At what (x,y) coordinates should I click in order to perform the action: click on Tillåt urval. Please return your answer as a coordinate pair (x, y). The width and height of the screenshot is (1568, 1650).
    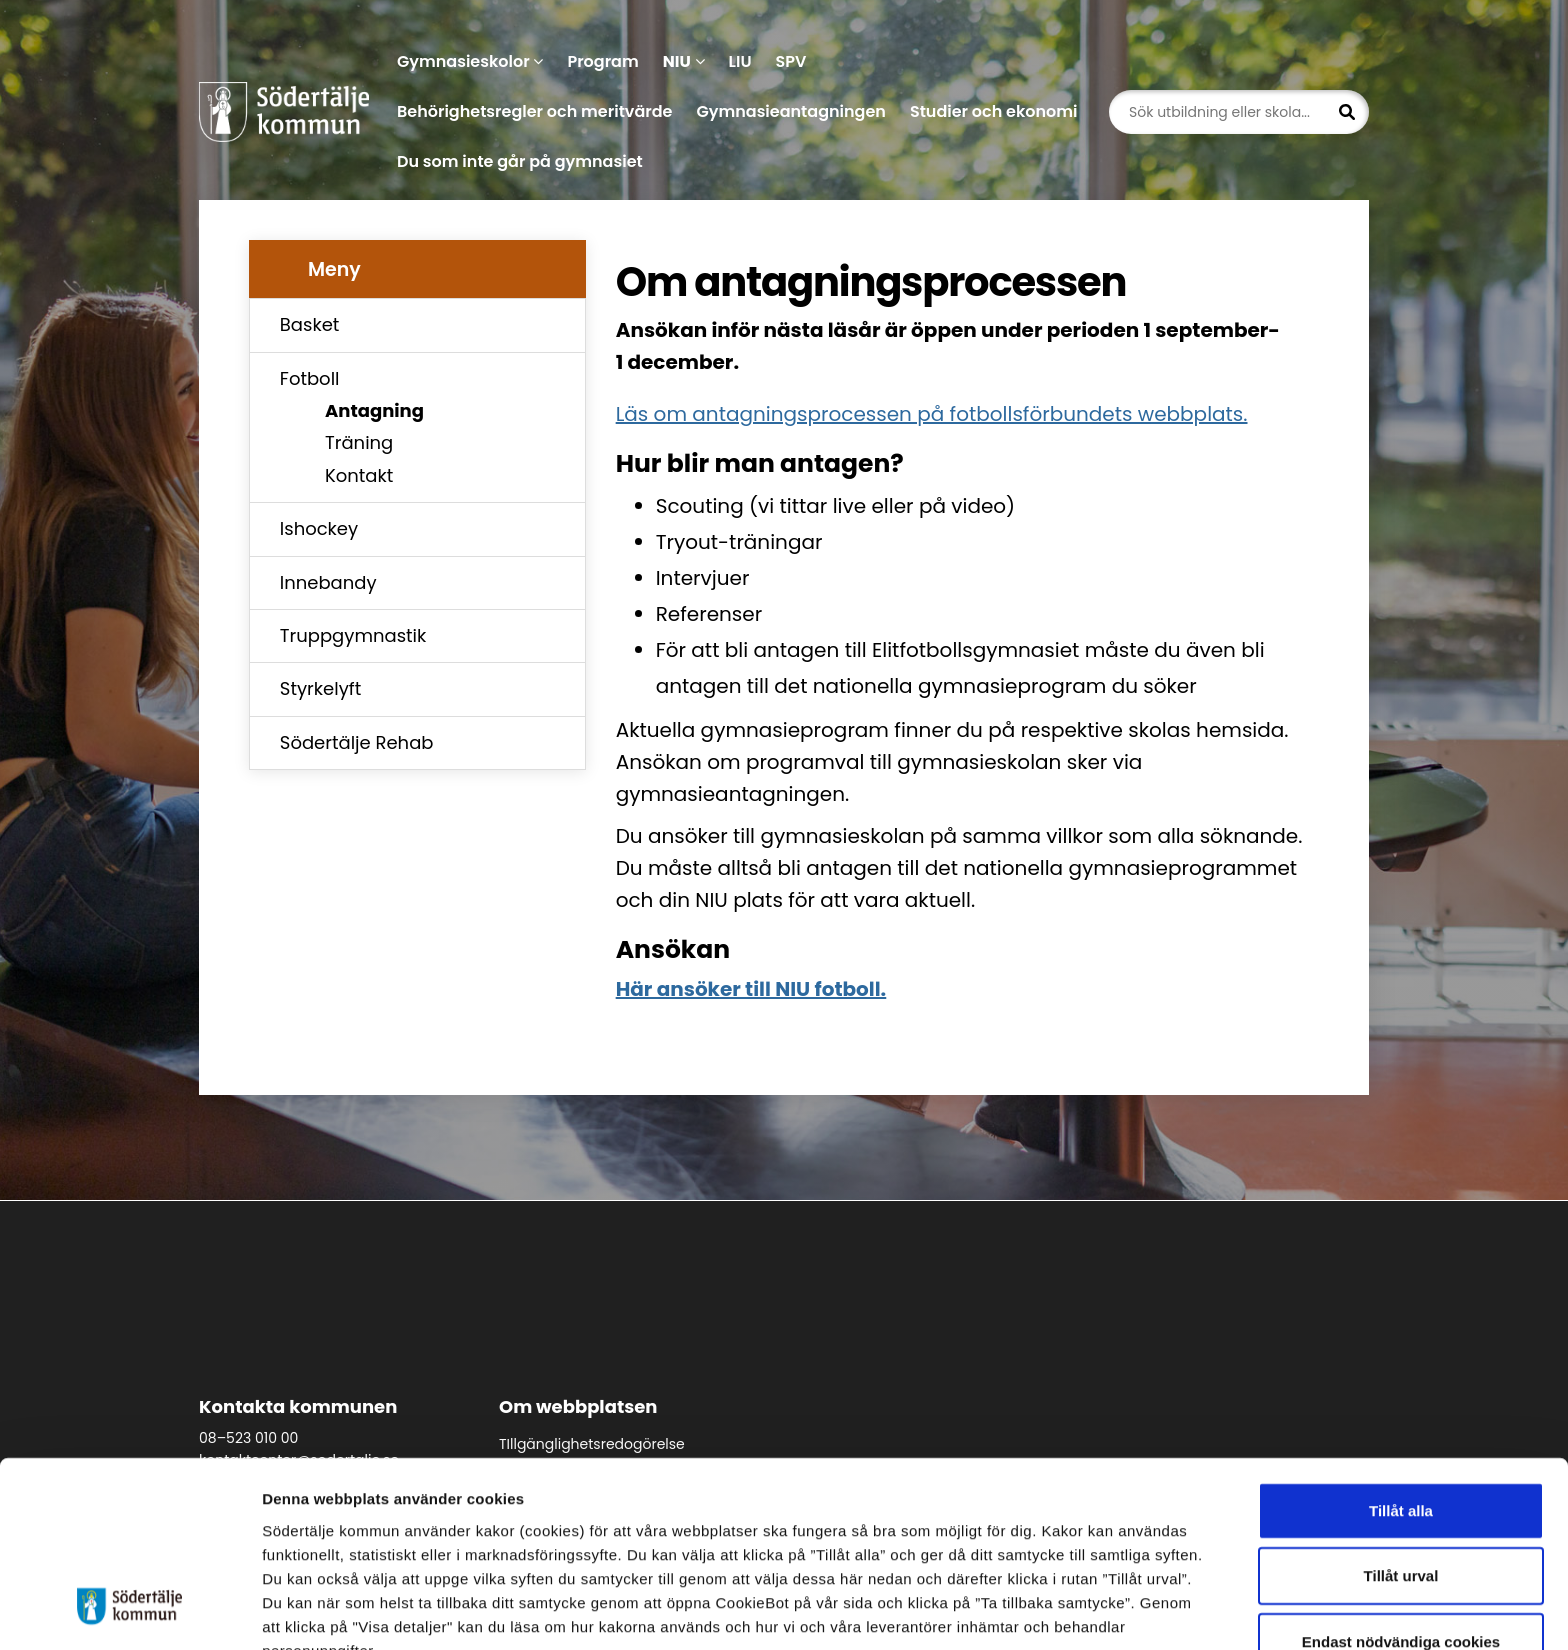
    Looking at the image, I should click on (1401, 1471).